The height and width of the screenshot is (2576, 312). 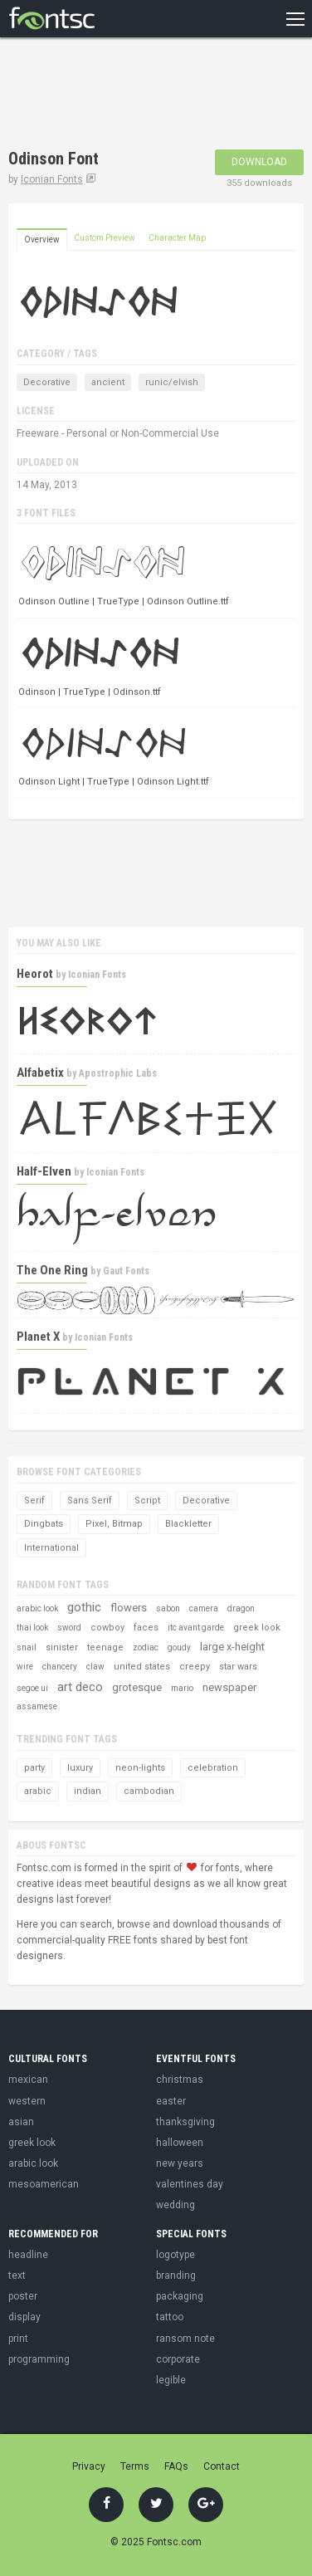 I want to click on Sans Serif, so click(x=89, y=1500).